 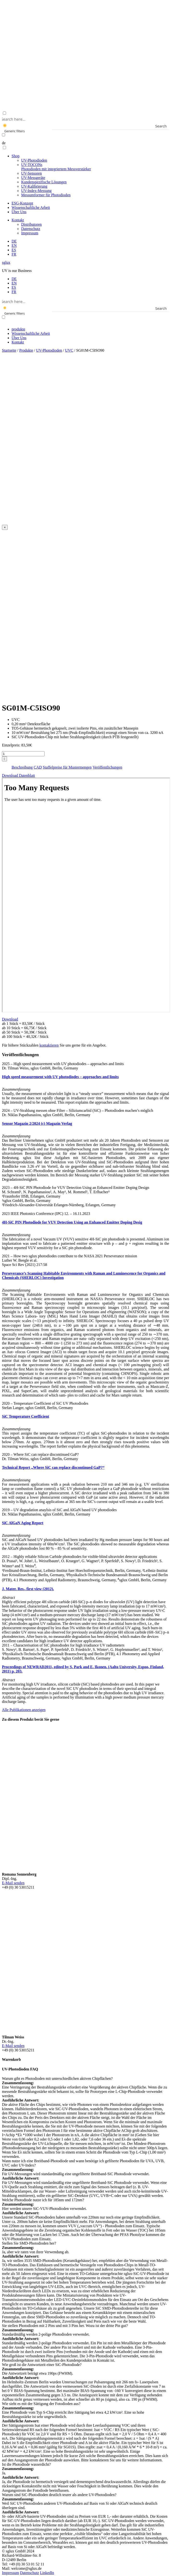 What do you see at coordinates (30, 229) in the screenshot?
I see `Datenschutz` at bounding box center [30, 229].